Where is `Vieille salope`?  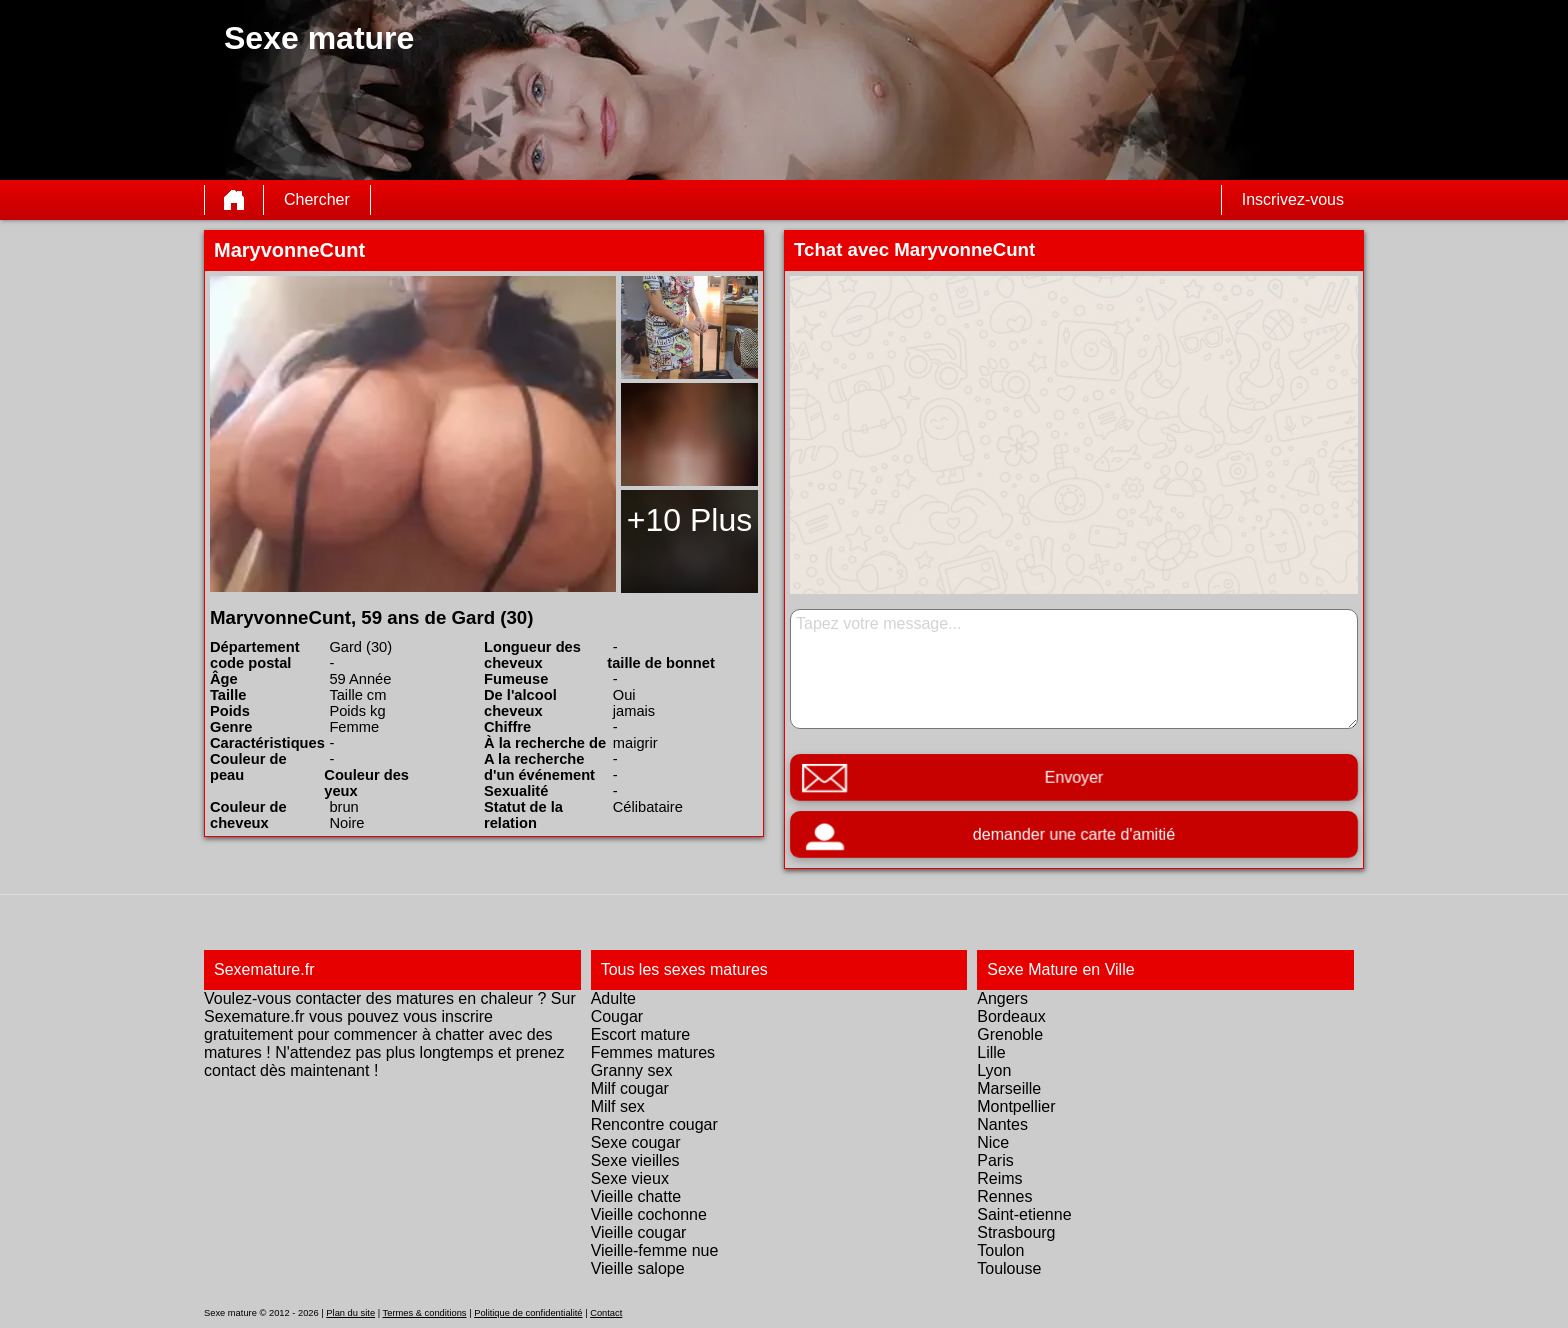 Vieille salope is located at coordinates (638, 1268).